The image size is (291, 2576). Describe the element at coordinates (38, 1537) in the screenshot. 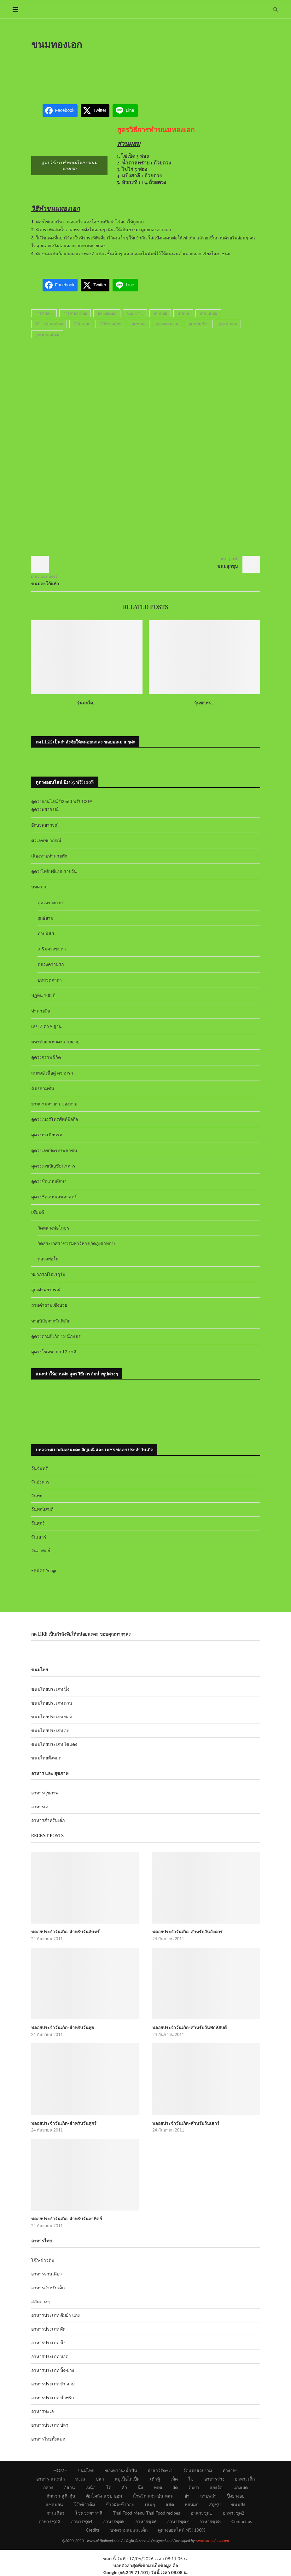

I see `วันเสาร์` at that location.